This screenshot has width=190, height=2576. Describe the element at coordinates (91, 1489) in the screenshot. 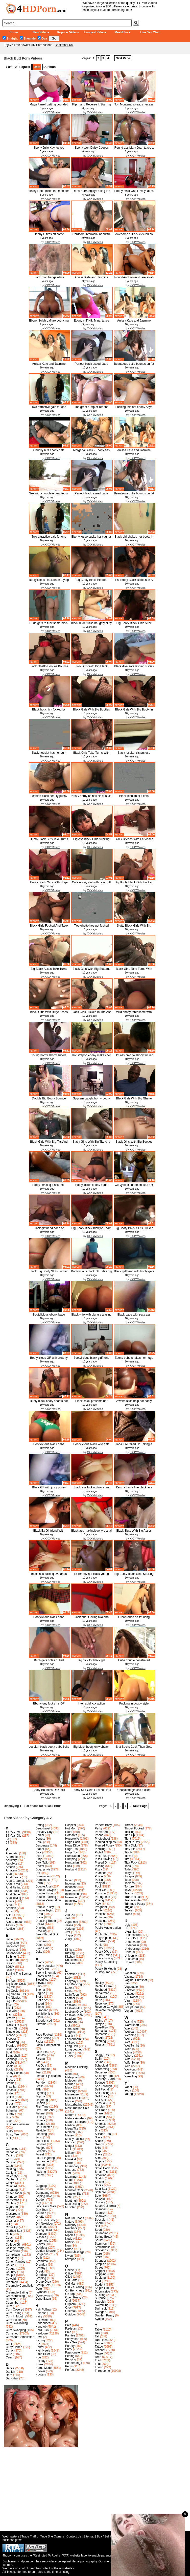

I see `Black ass fucking two anus prince...` at that location.